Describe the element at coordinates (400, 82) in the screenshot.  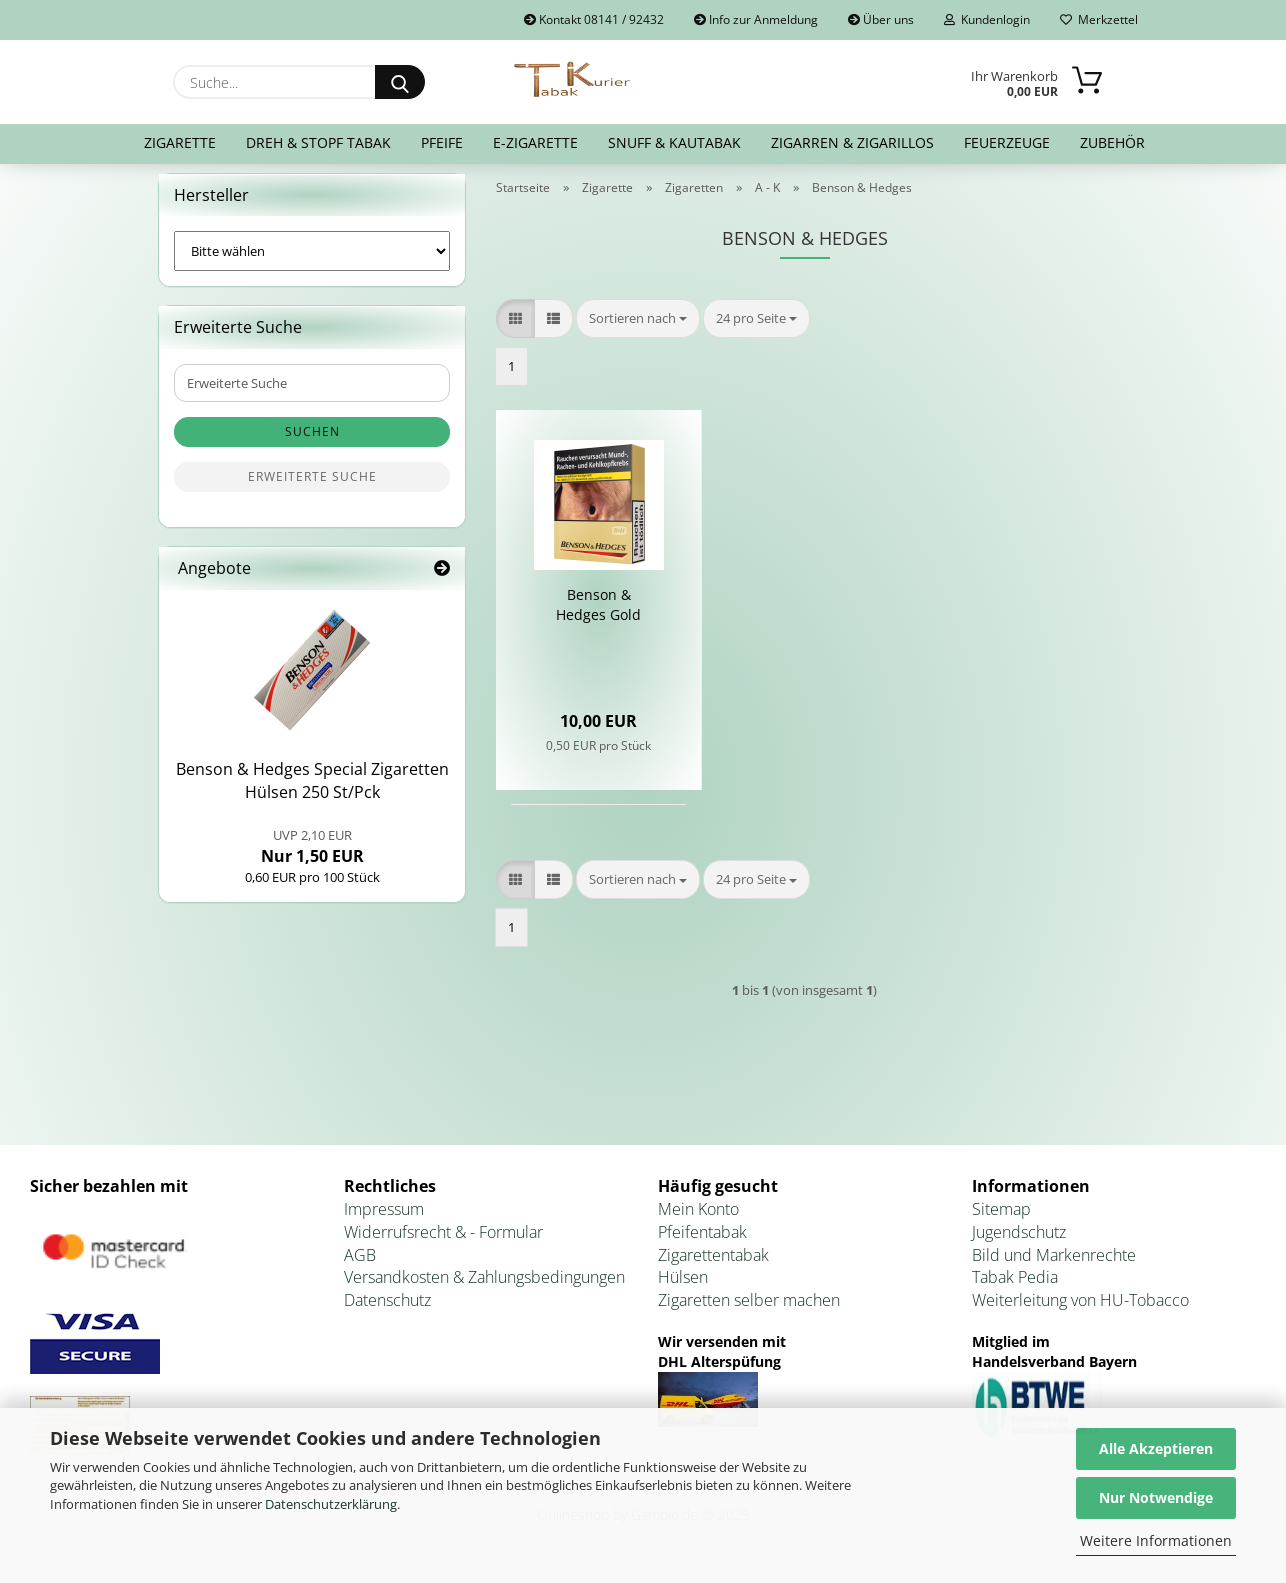
I see `[Suche...]` at that location.